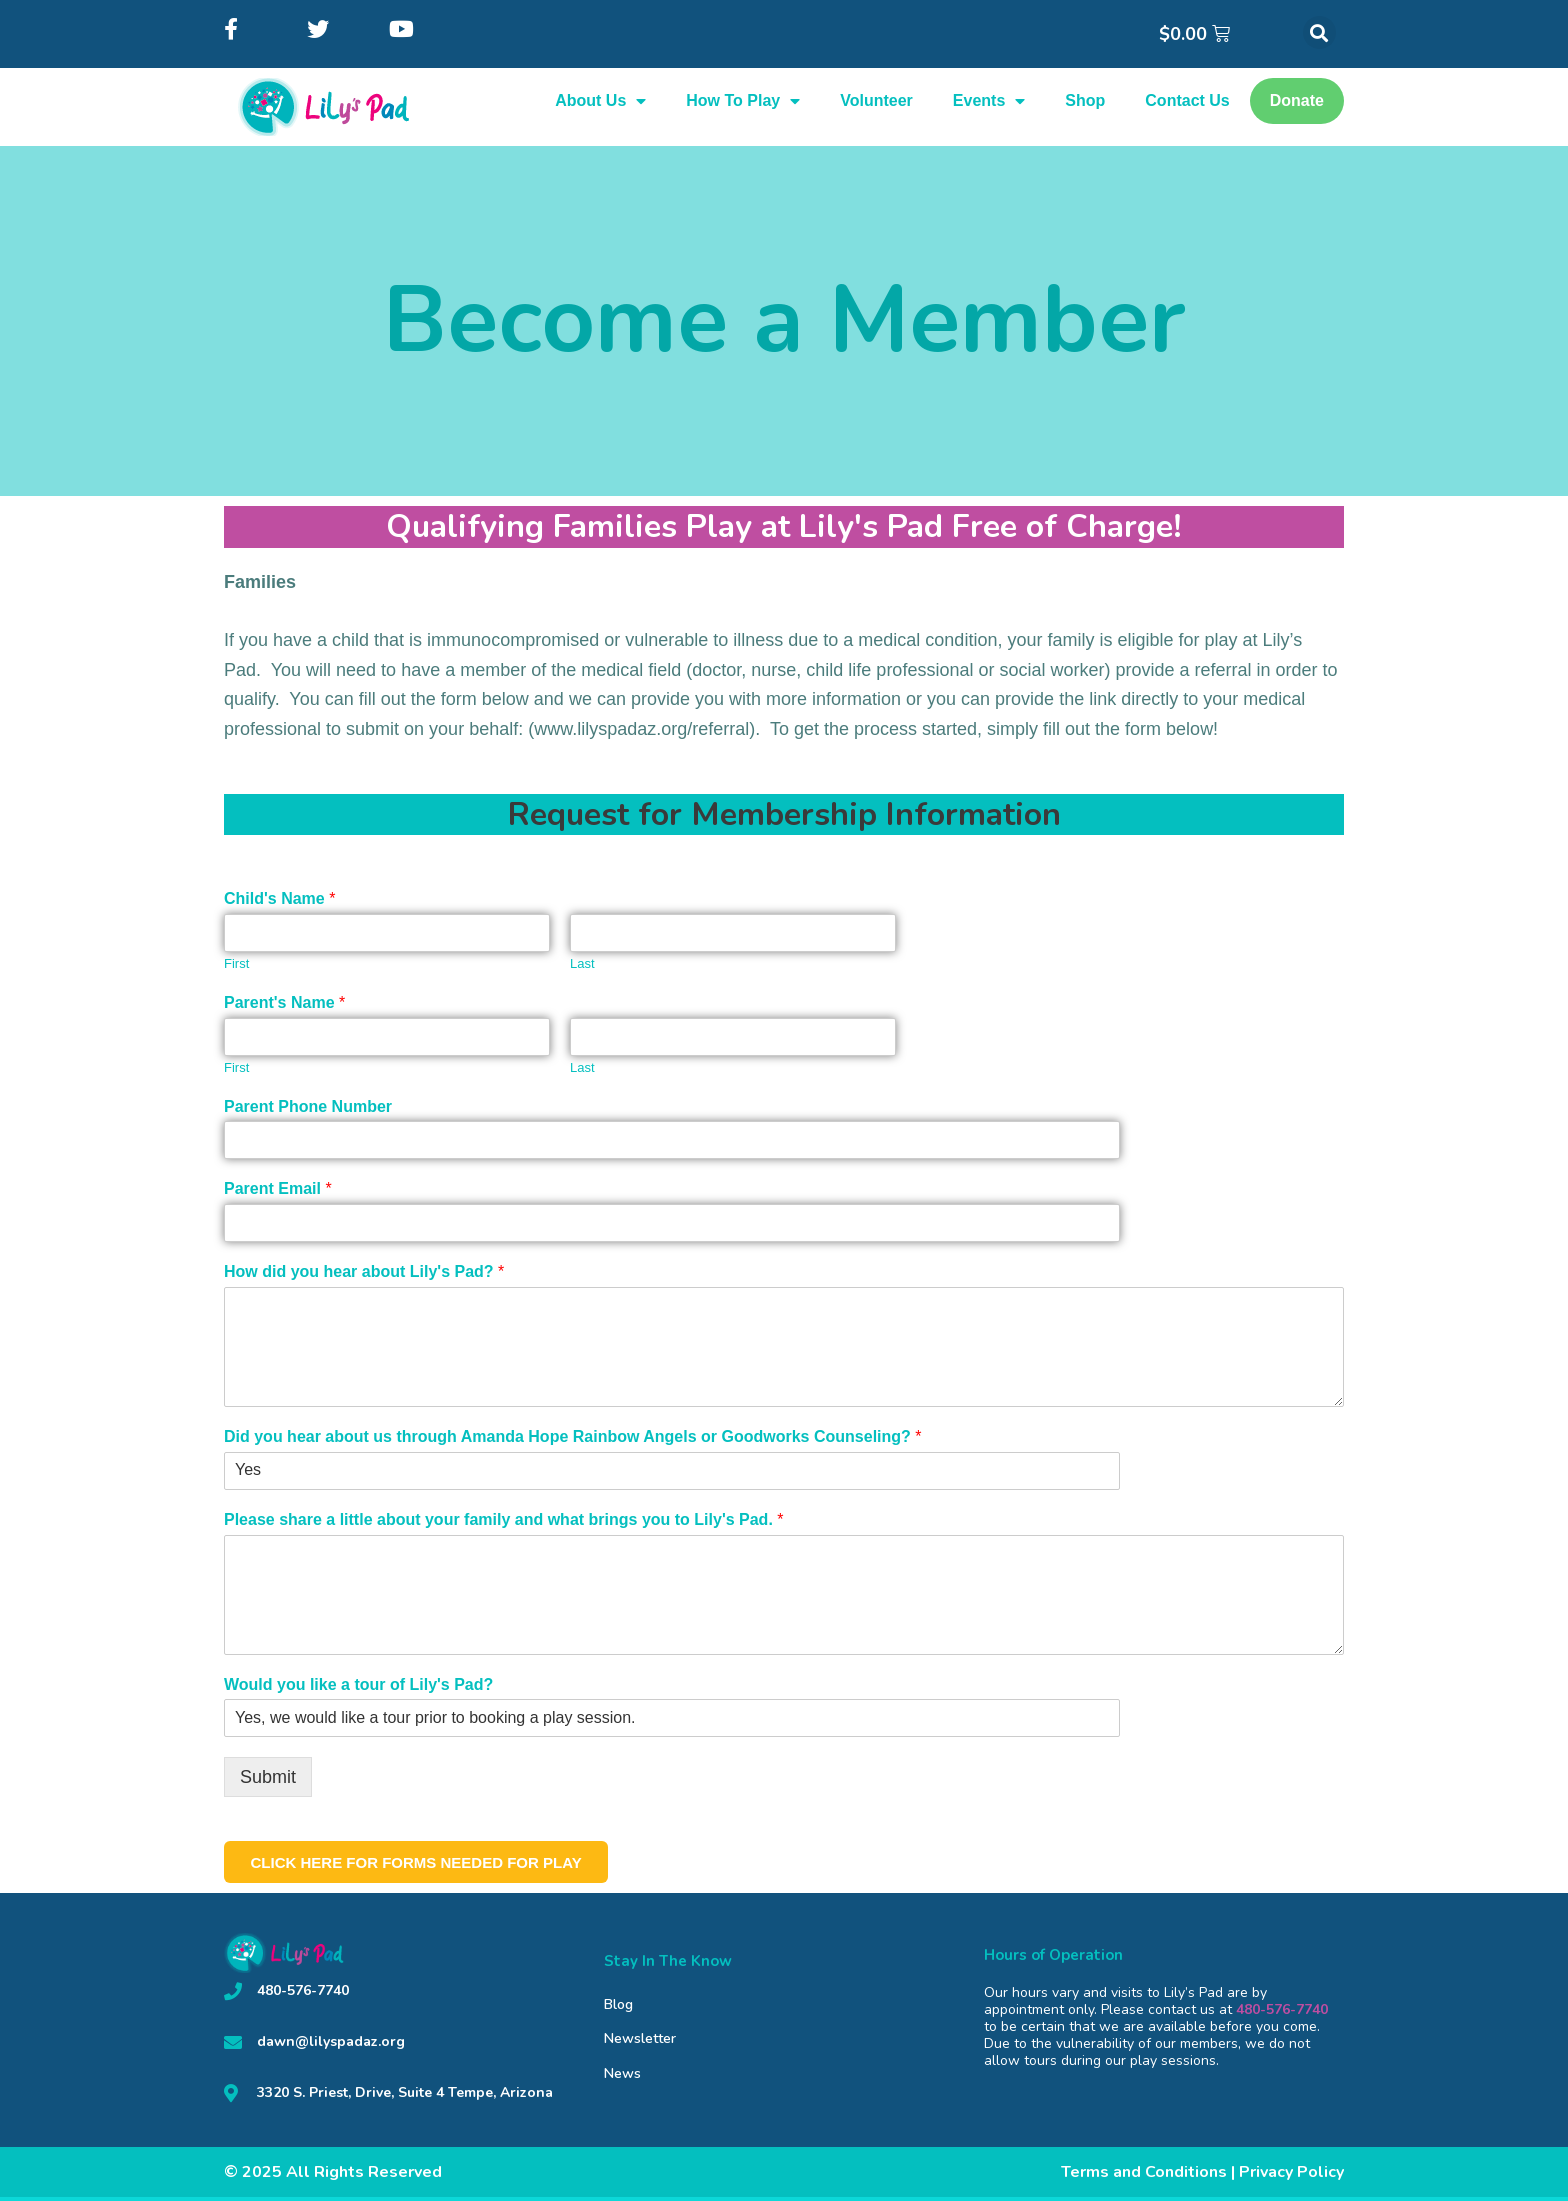  I want to click on How did you hear about Lily's Pad?, so click(364, 1271).